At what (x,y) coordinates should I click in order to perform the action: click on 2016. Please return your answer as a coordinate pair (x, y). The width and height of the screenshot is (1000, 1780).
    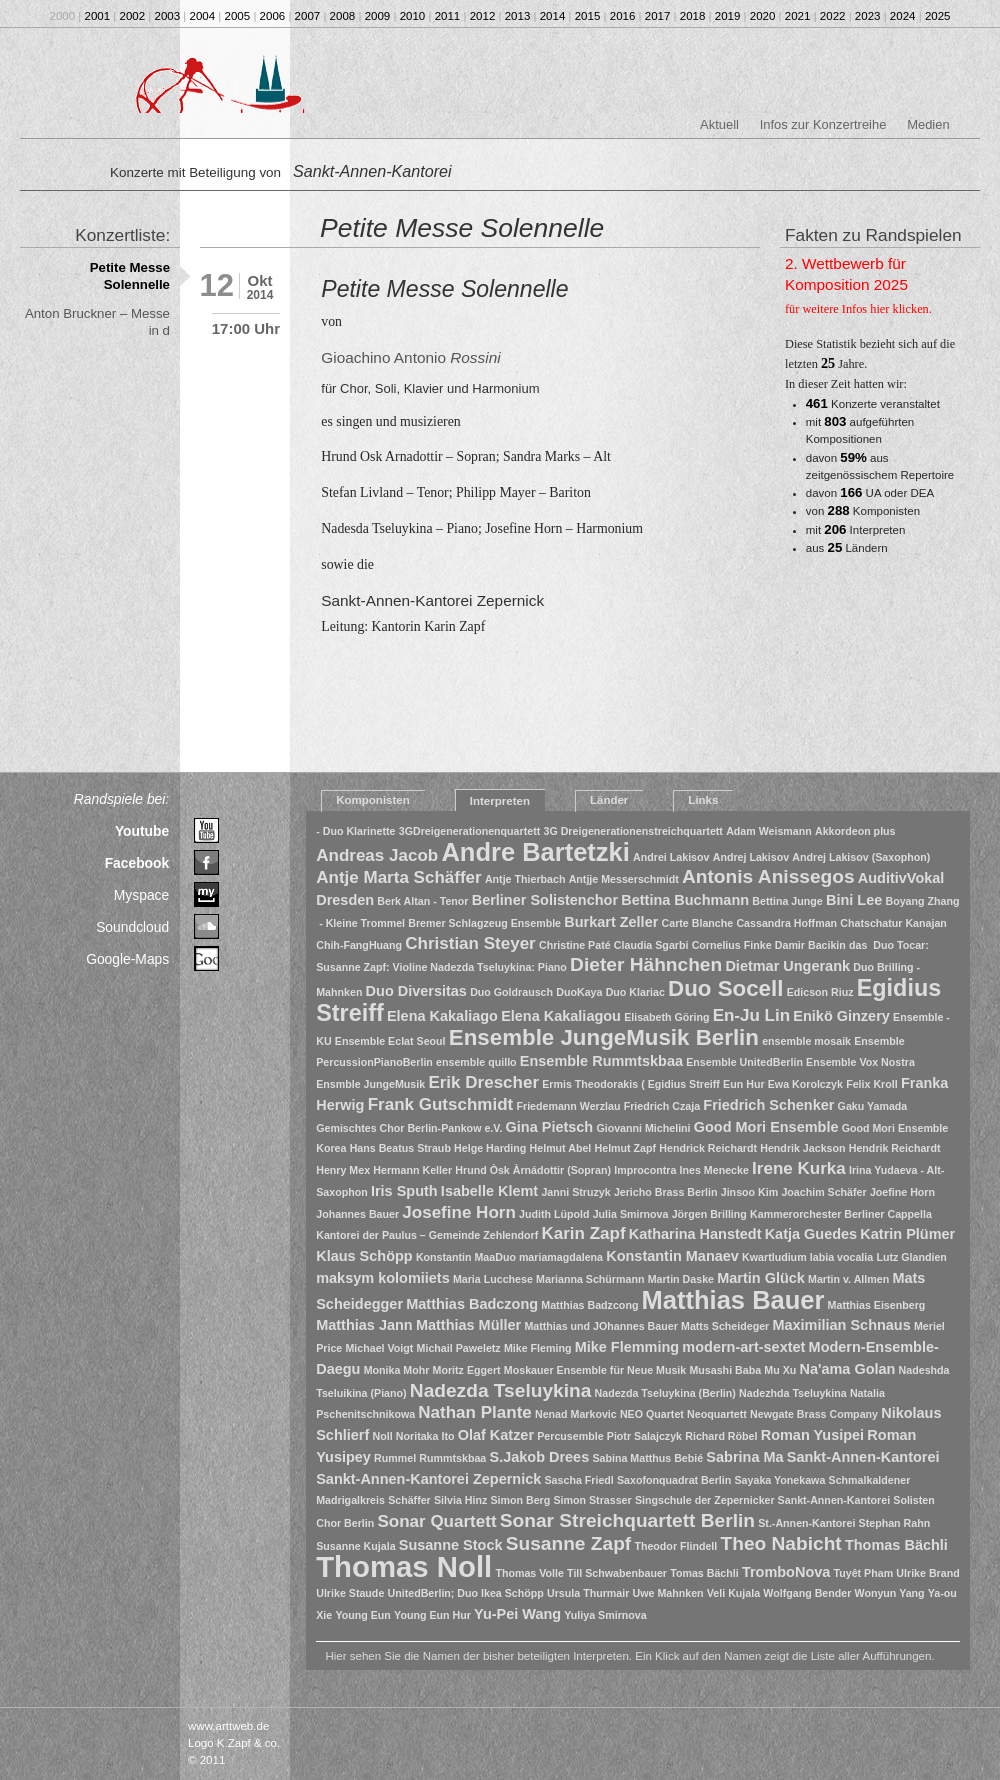
    Looking at the image, I should click on (623, 16).